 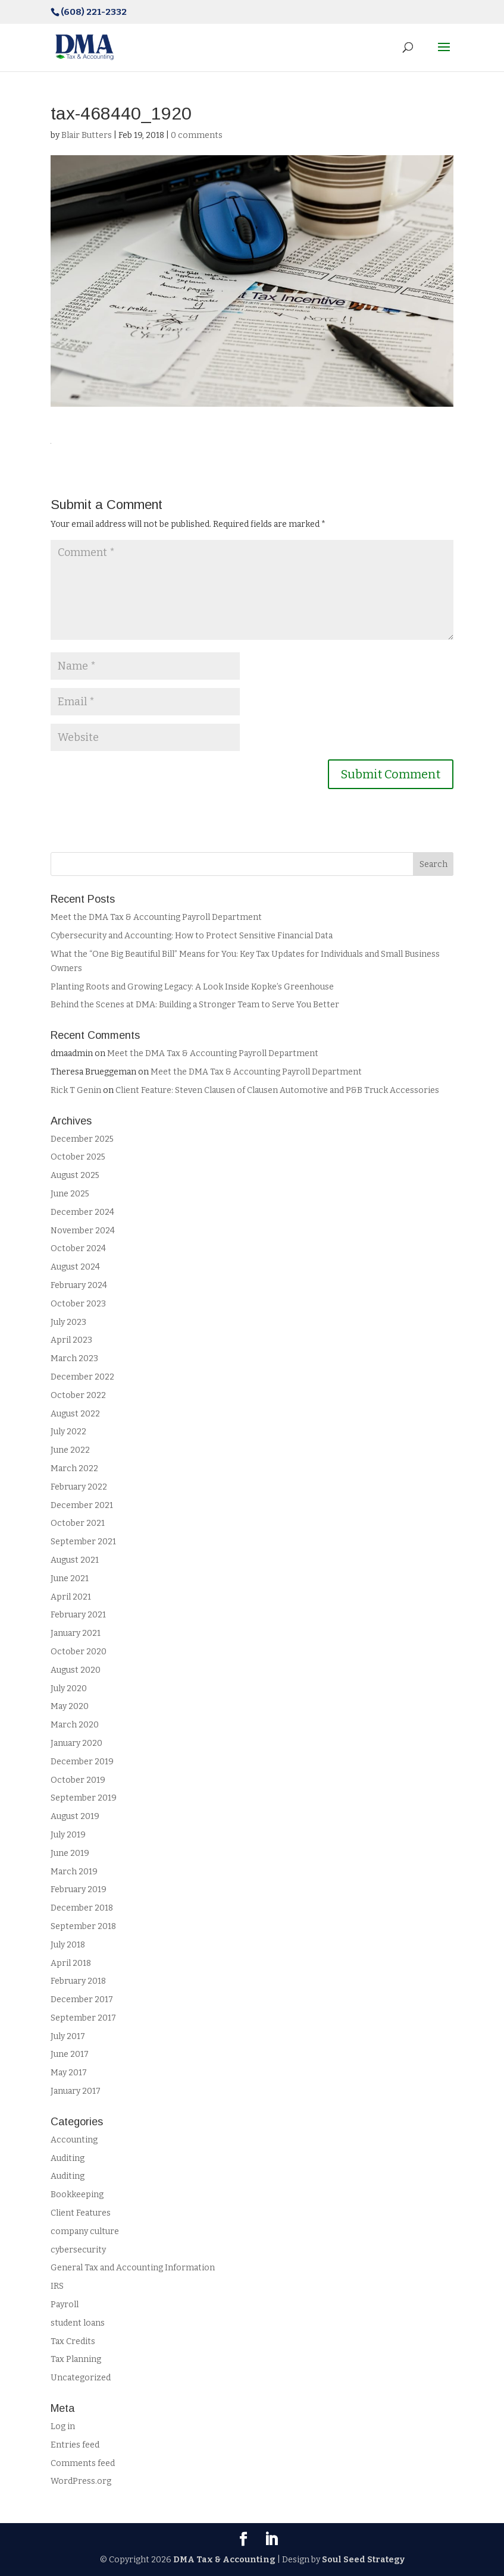 What do you see at coordinates (75, 1725) in the screenshot?
I see `March 2020` at bounding box center [75, 1725].